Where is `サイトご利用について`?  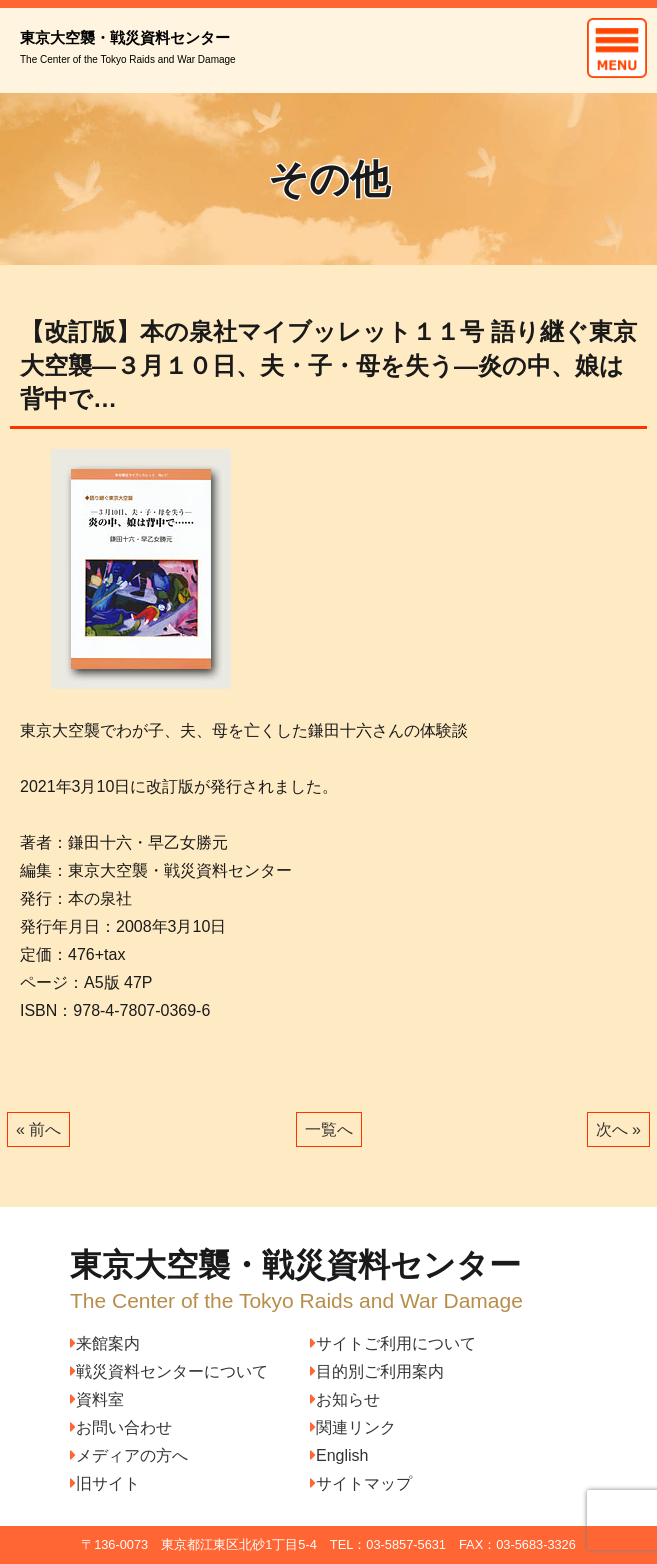
サイトご利用について is located at coordinates (393, 1343).